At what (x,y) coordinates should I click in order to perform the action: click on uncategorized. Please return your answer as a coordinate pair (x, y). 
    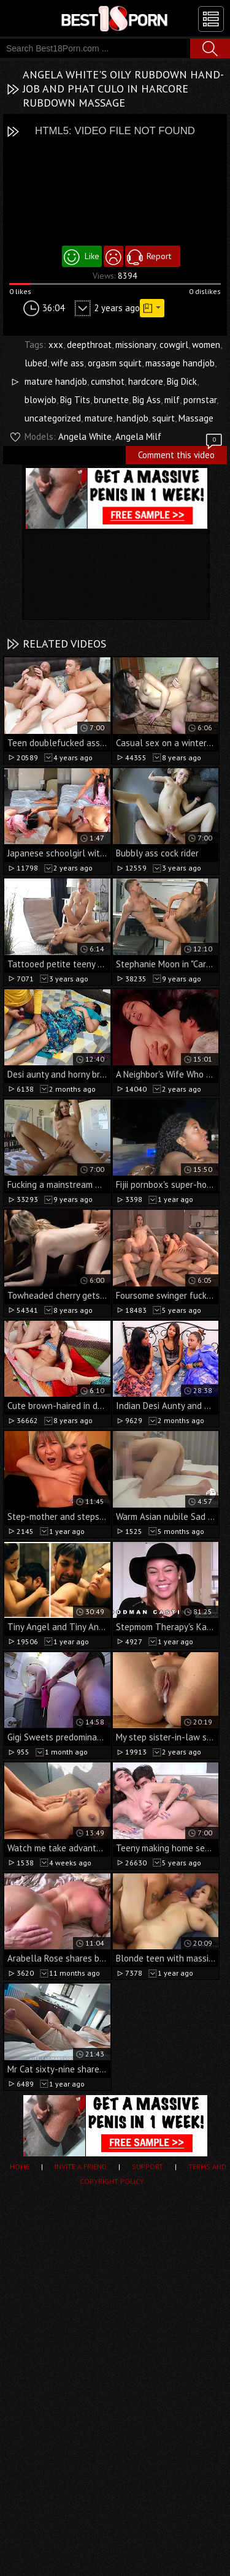
    Looking at the image, I should click on (53, 418).